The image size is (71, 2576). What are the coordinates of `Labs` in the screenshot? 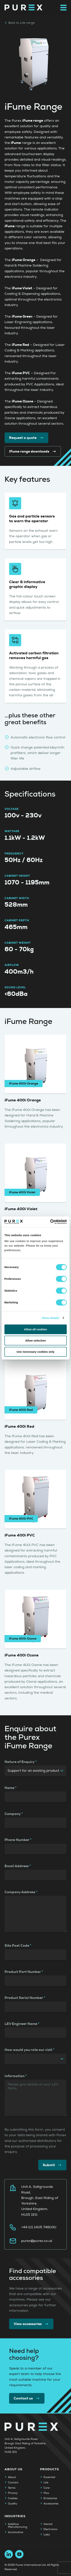 It's located at (47, 2534).